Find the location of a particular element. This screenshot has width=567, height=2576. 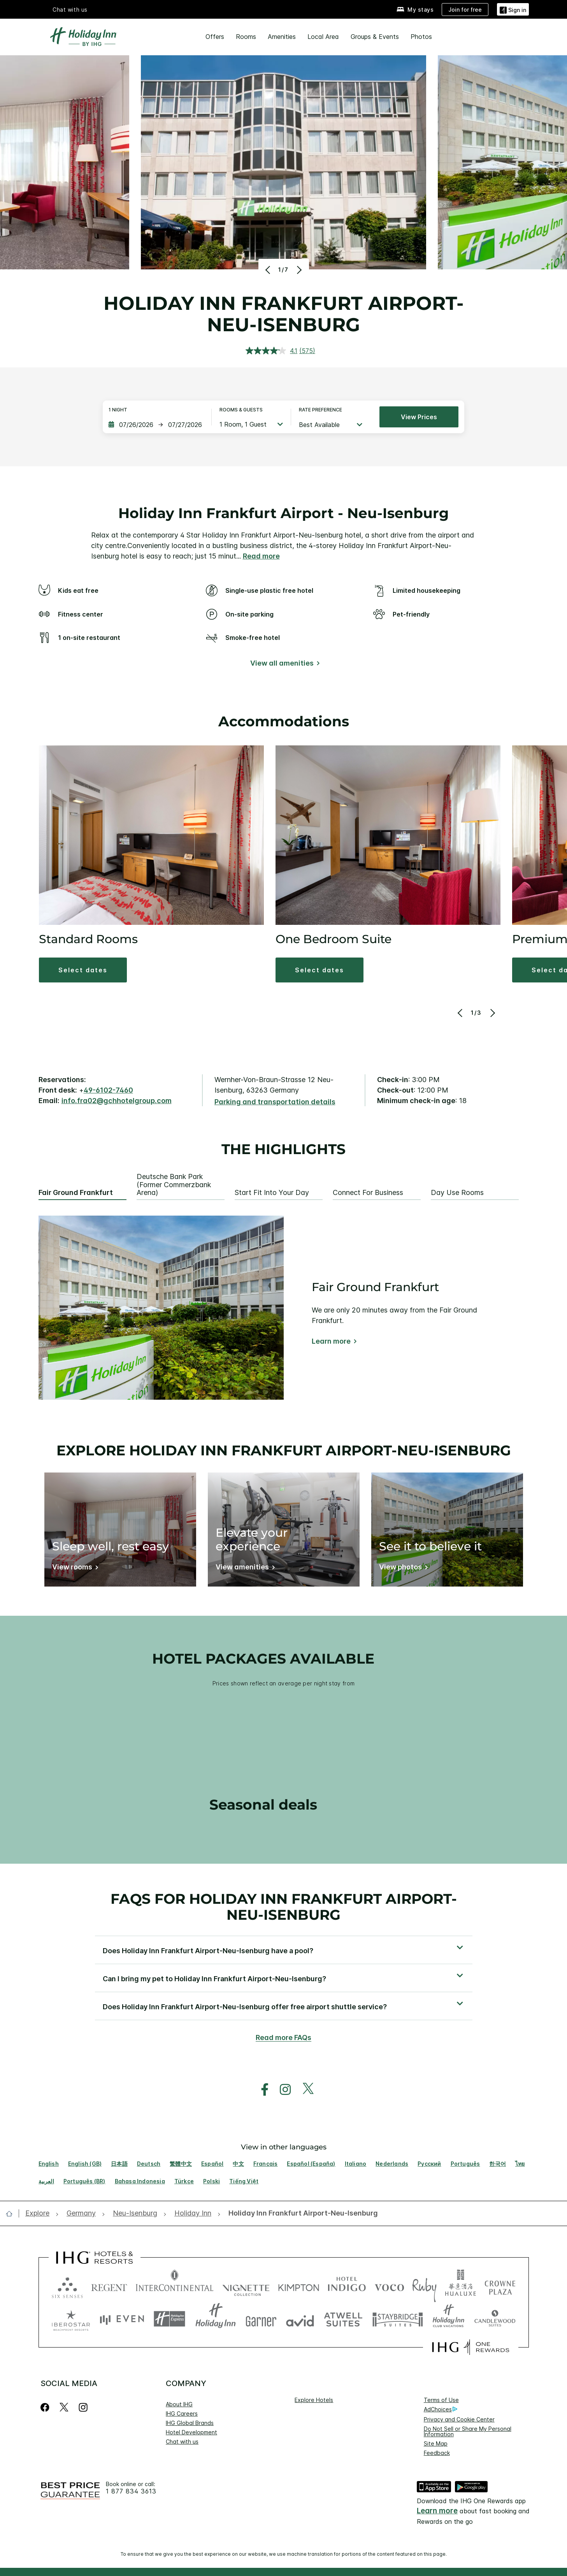

[open home] is located at coordinates (12, 2213).